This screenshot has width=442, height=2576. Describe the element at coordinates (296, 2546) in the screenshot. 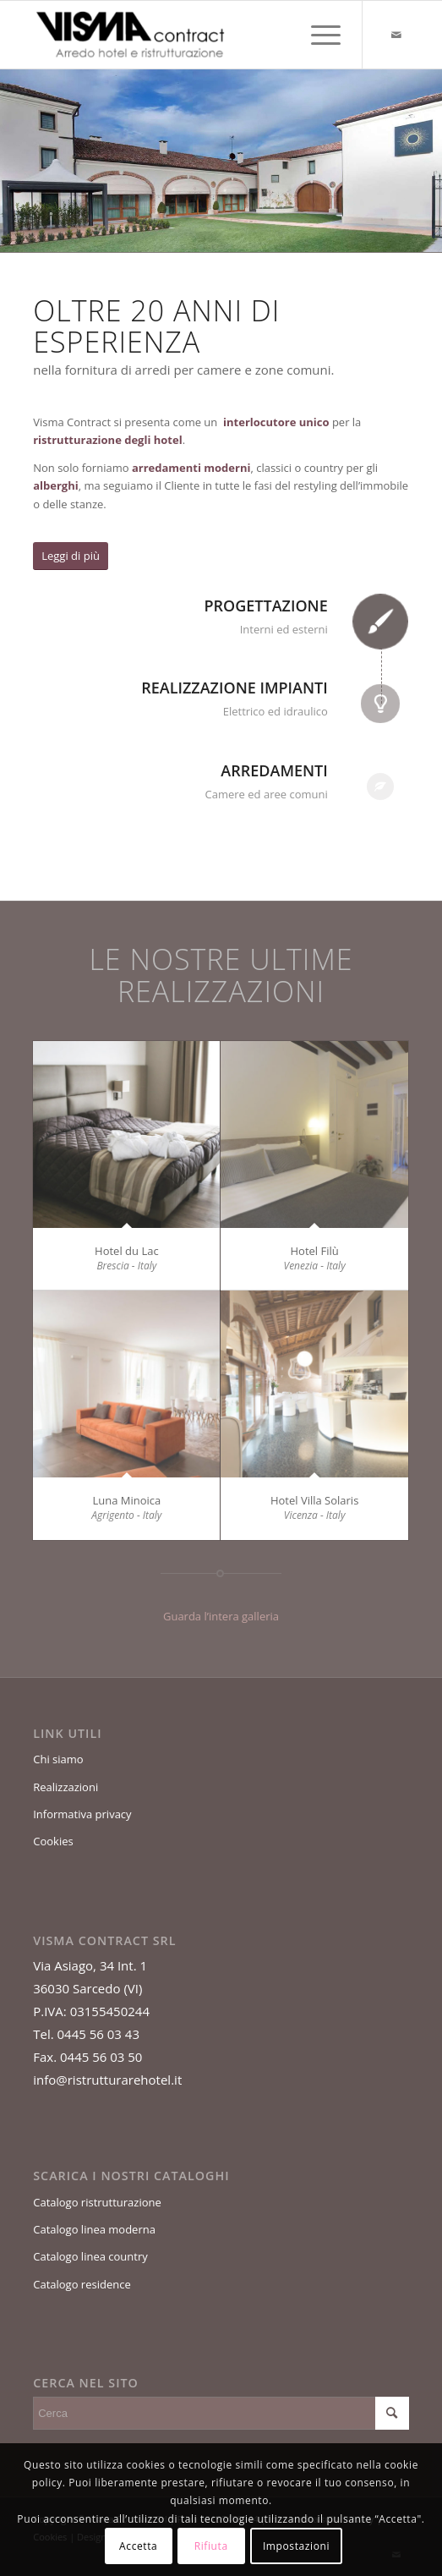

I see `Impostazioni` at that location.